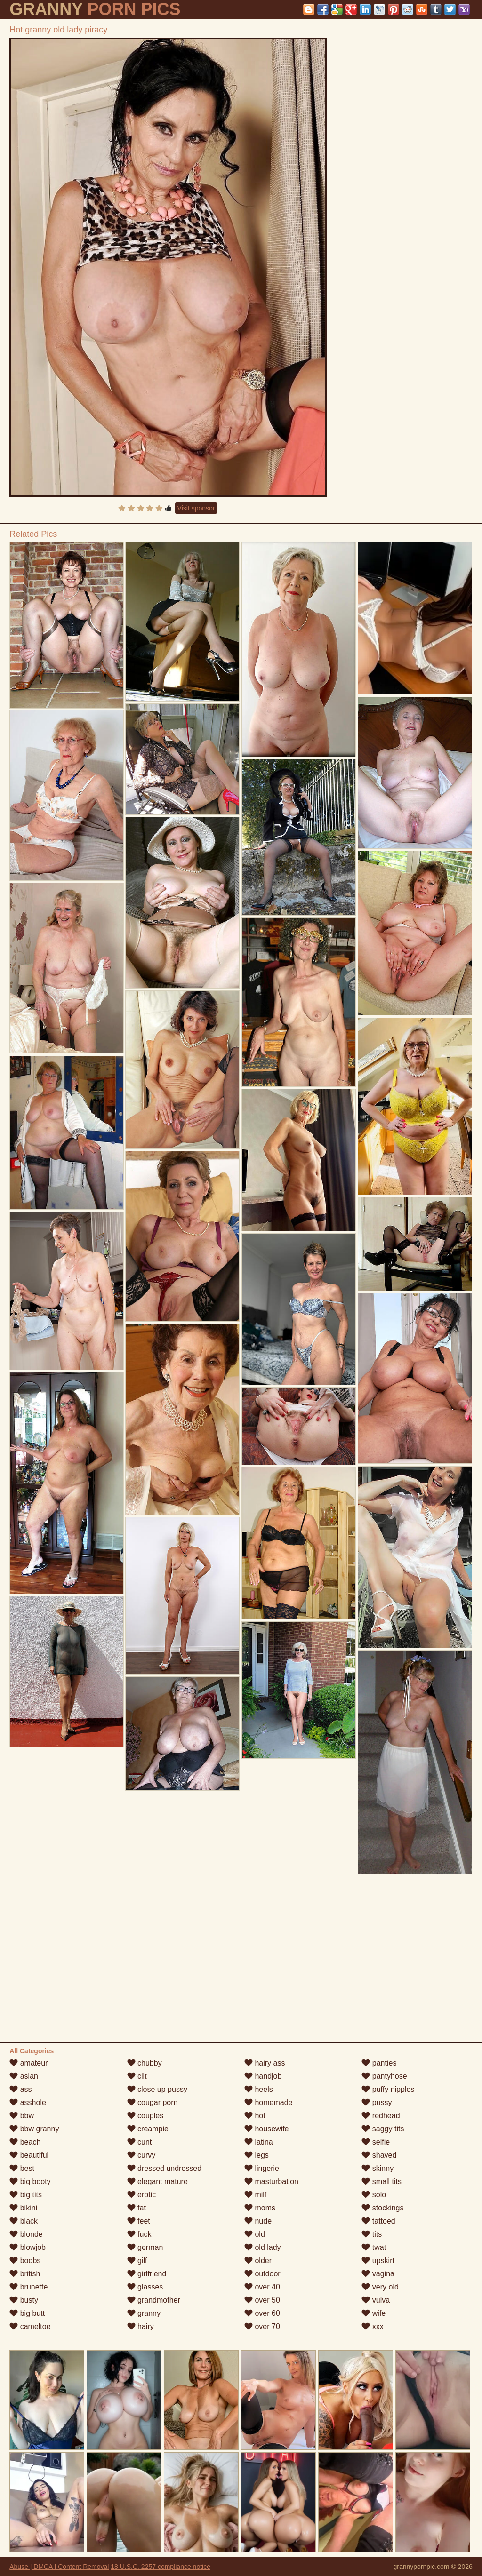 This screenshot has height=2576, width=482. What do you see at coordinates (145, 2116) in the screenshot?
I see `couples` at bounding box center [145, 2116].